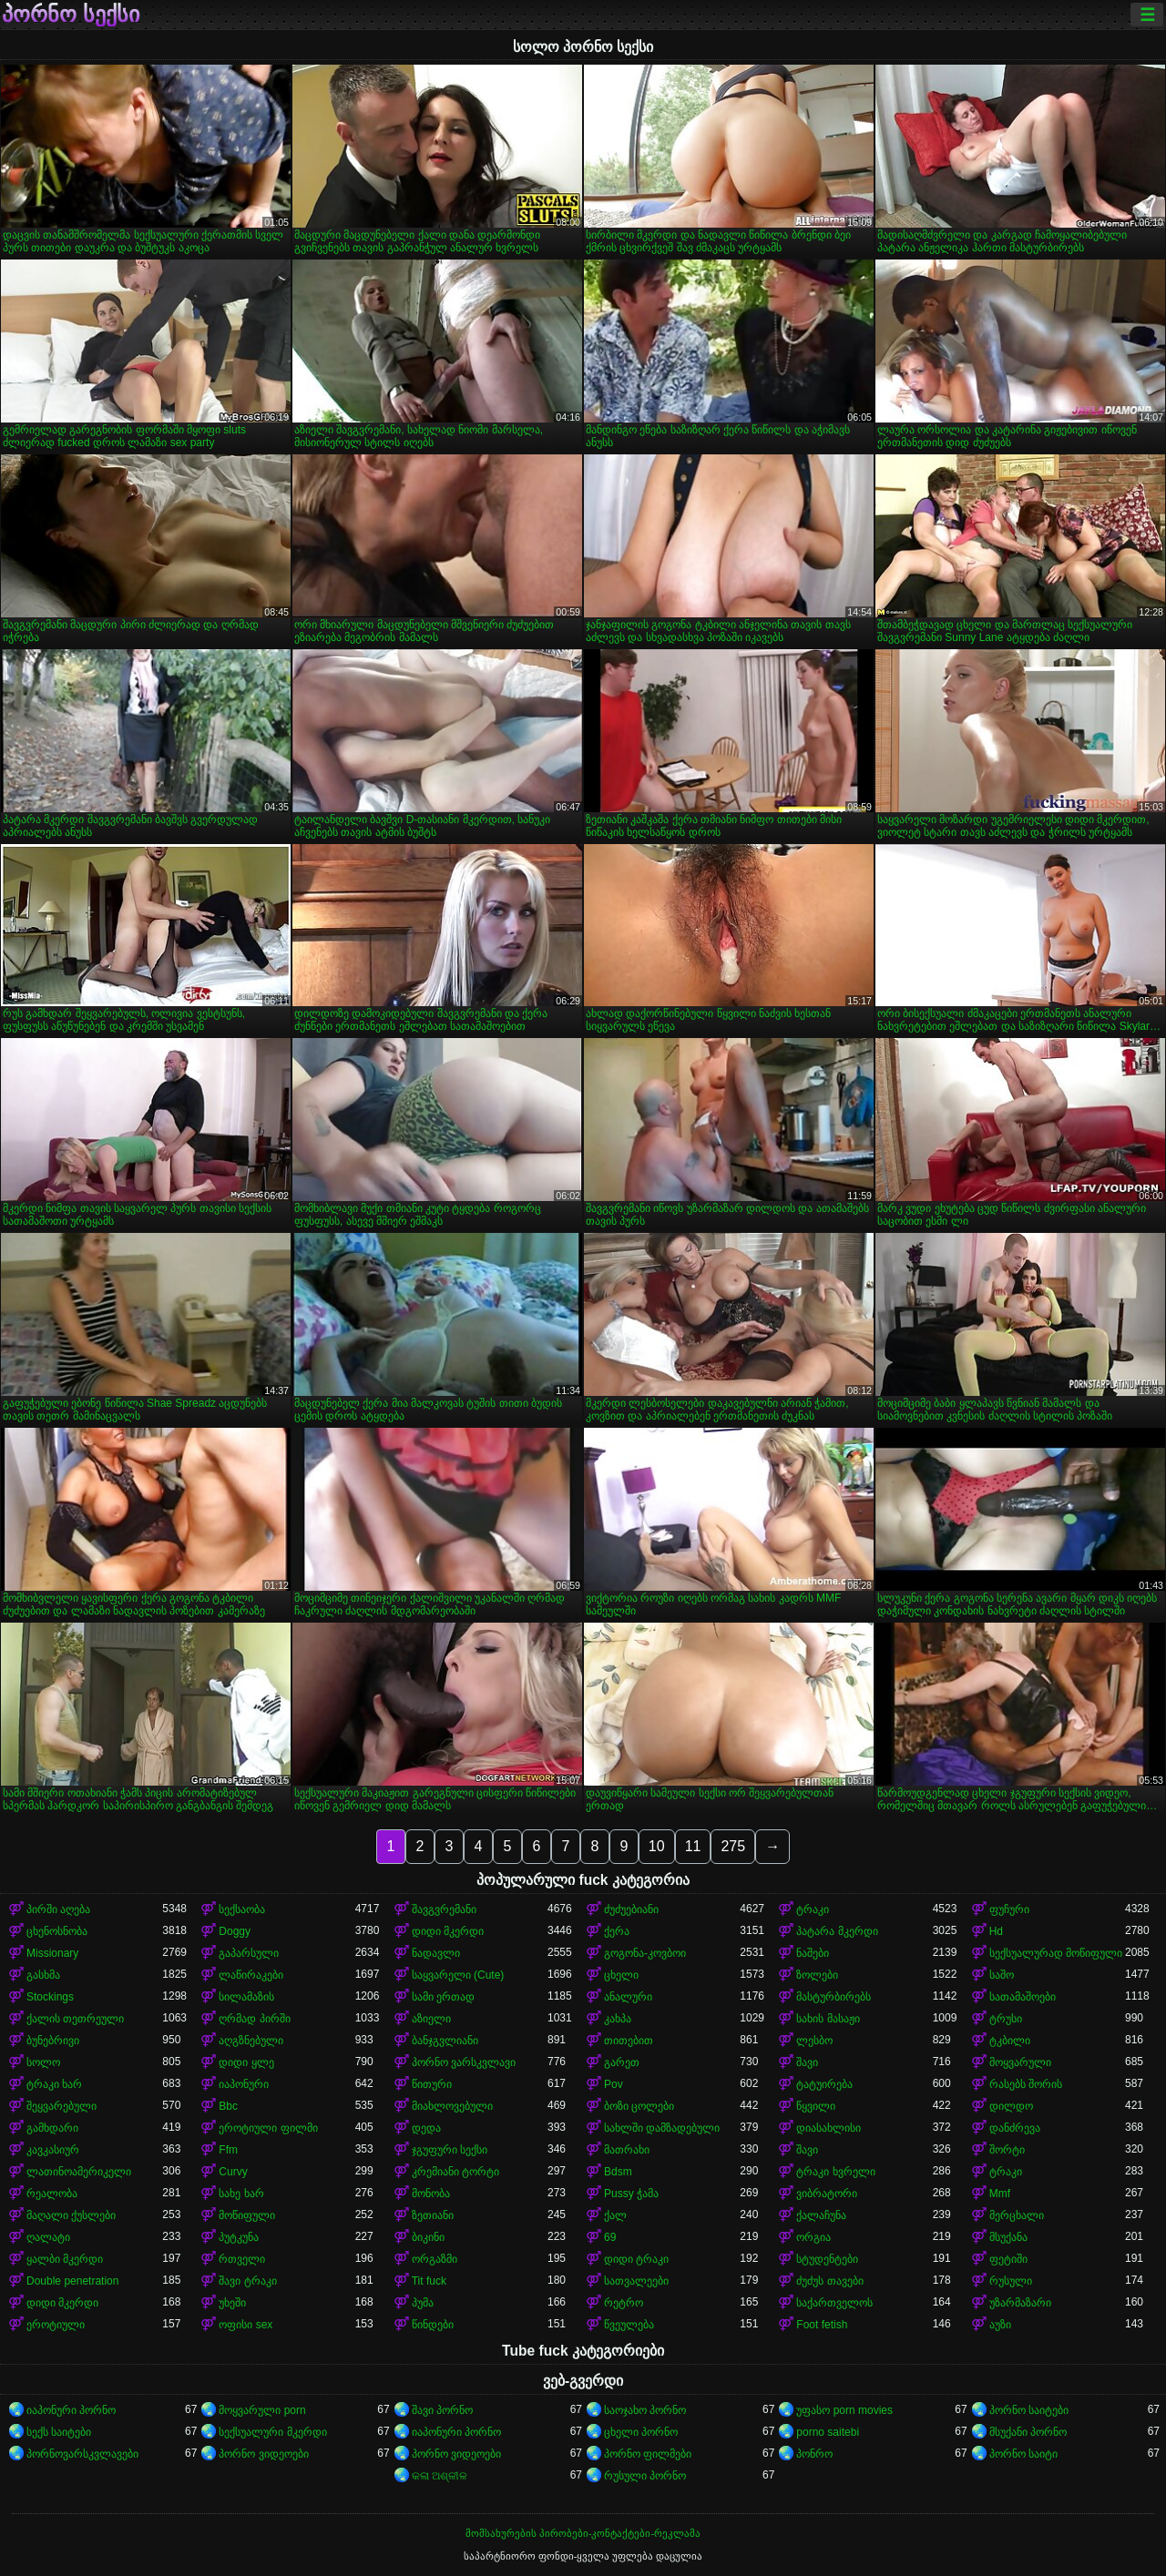 This screenshot has width=1166, height=2576. Describe the element at coordinates (431, 2018) in the screenshot. I see `აზიელი` at that location.